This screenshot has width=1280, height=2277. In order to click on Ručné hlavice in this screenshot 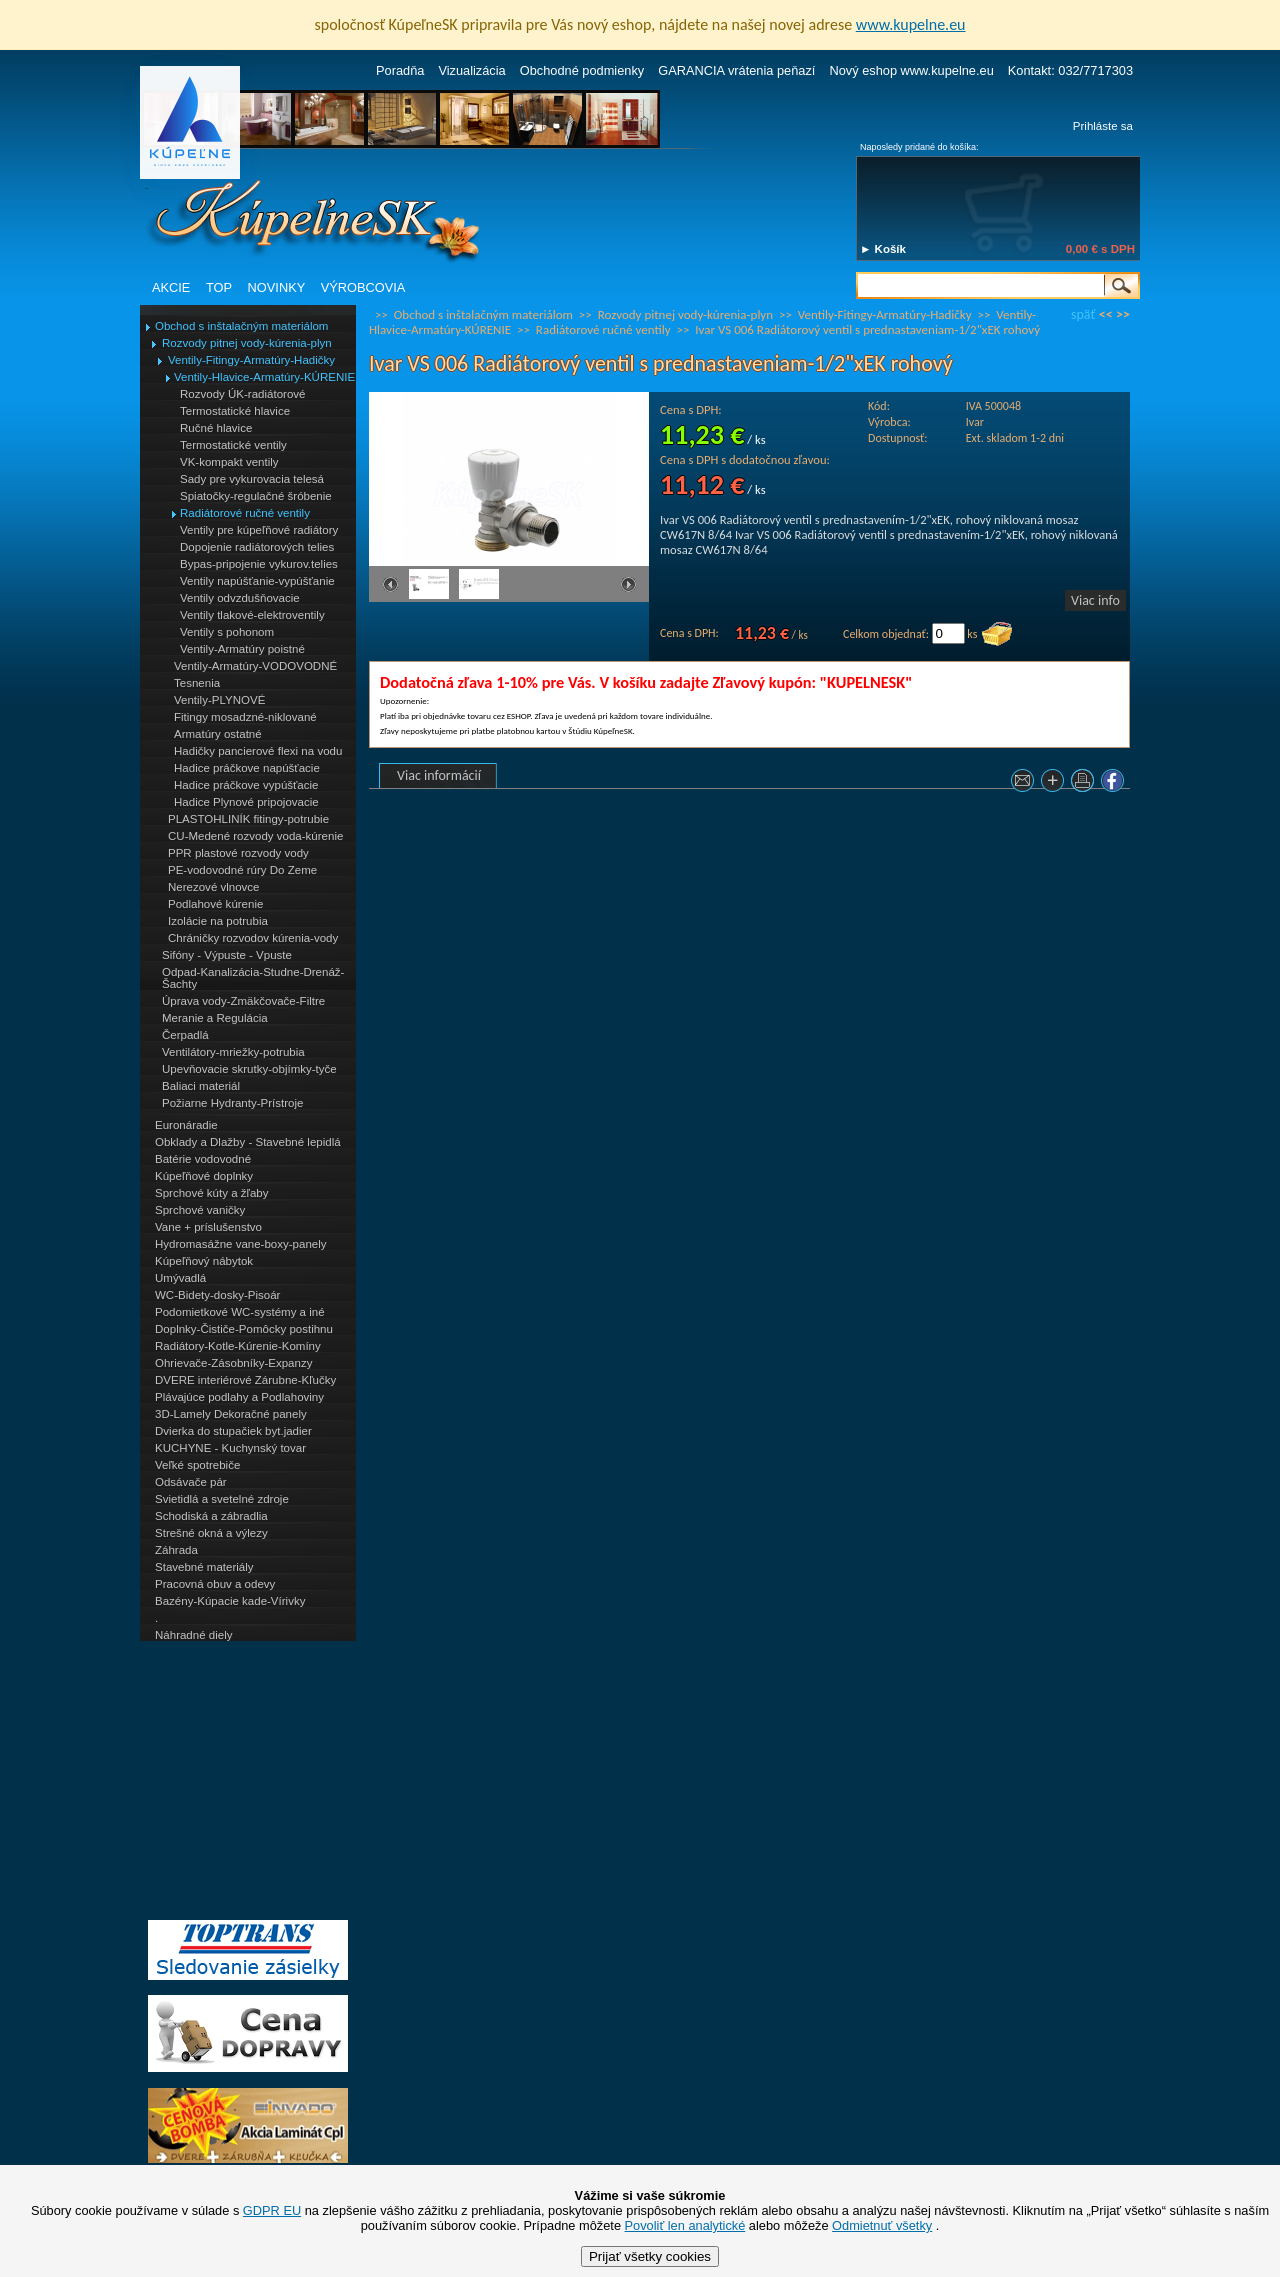, I will do `click(216, 428)`.